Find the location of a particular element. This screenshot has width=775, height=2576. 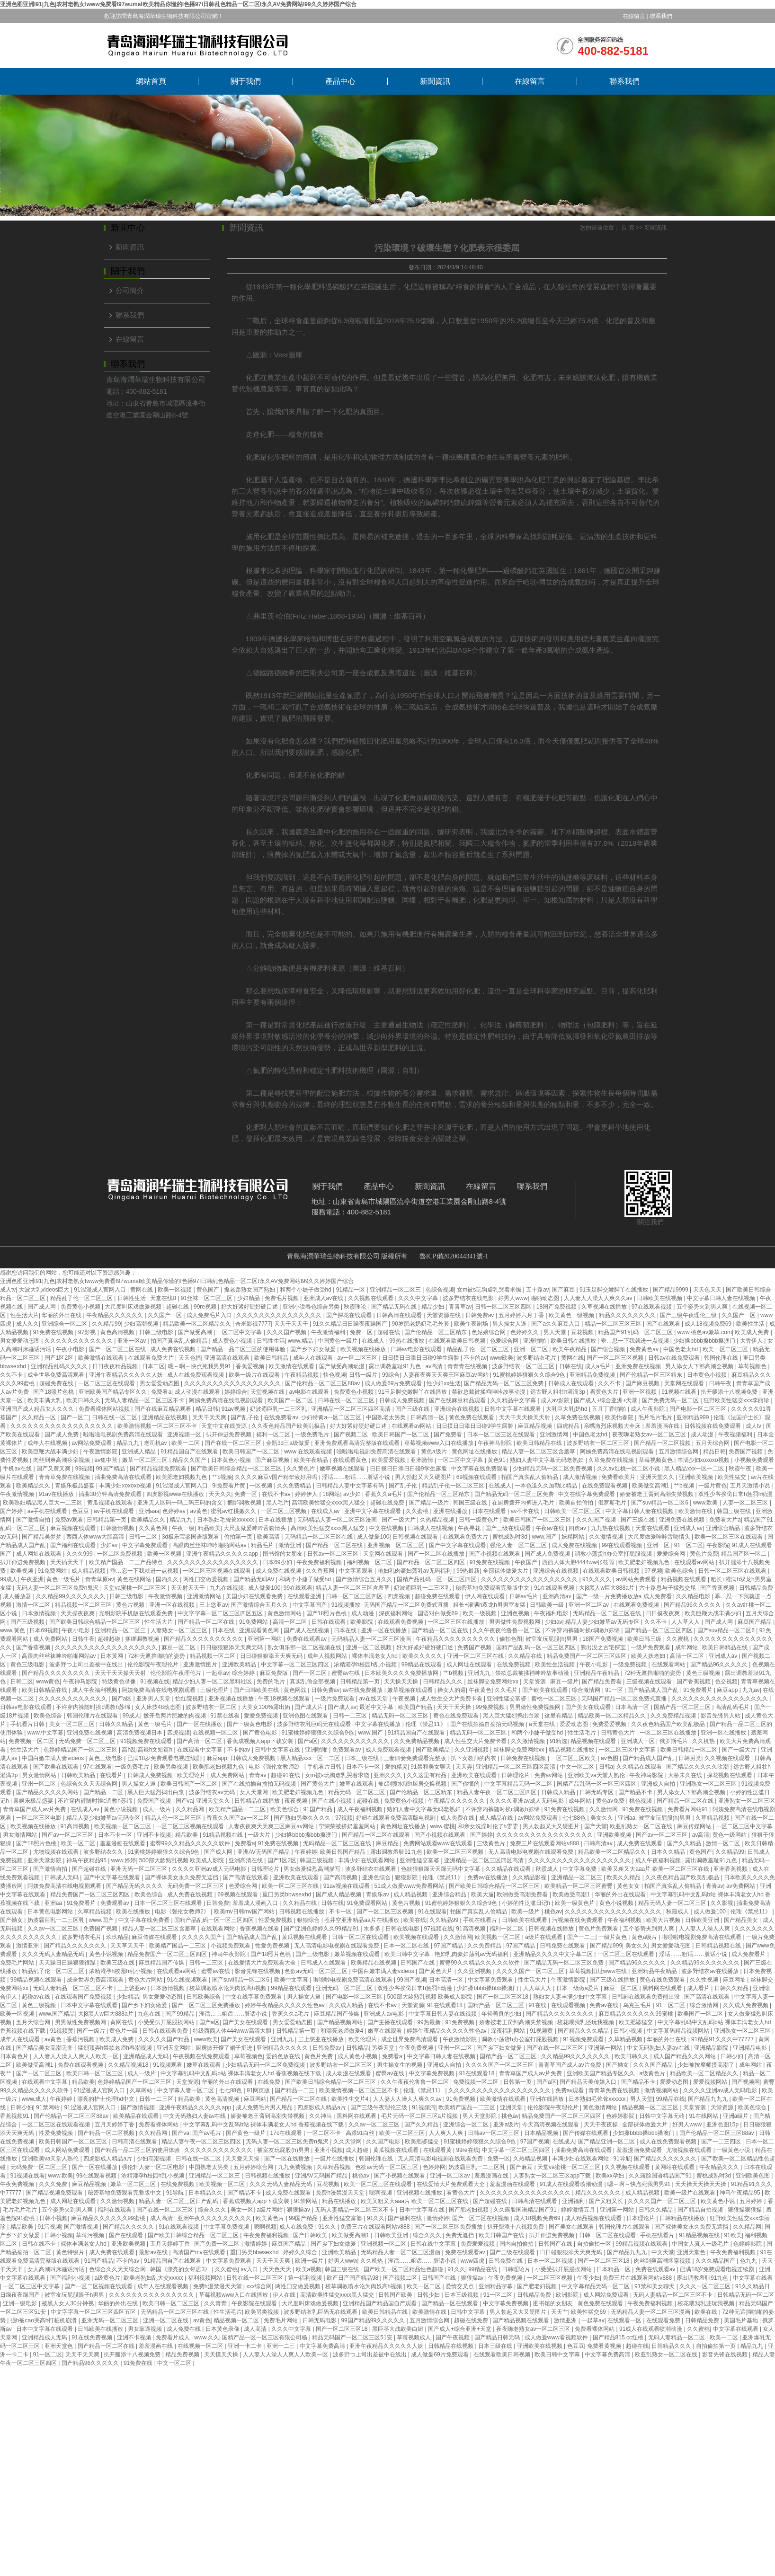

秋霞午夜 is located at coordinates (741, 1468).